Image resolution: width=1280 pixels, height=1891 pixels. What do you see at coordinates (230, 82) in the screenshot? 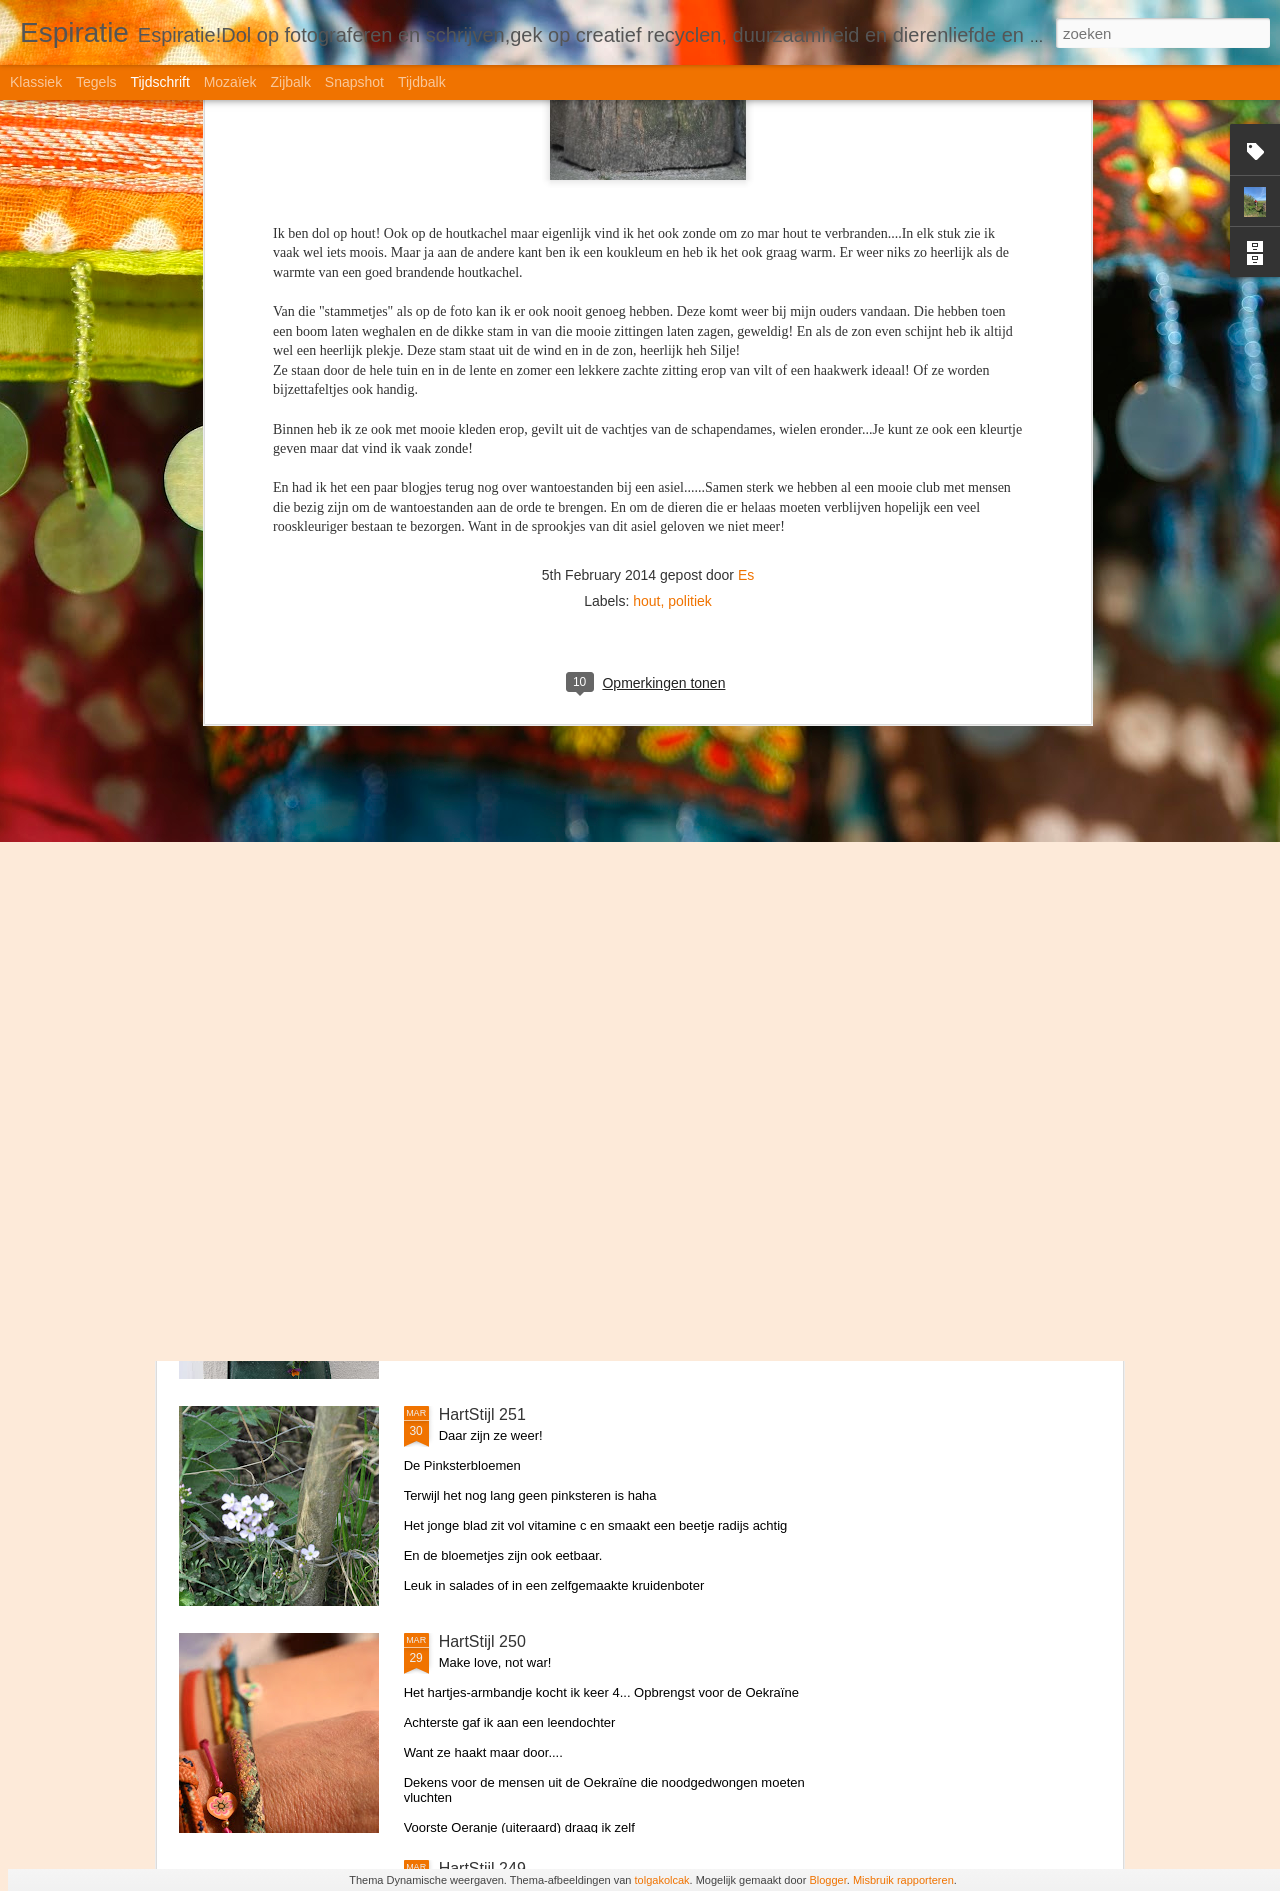
I see `Mozaïek` at bounding box center [230, 82].